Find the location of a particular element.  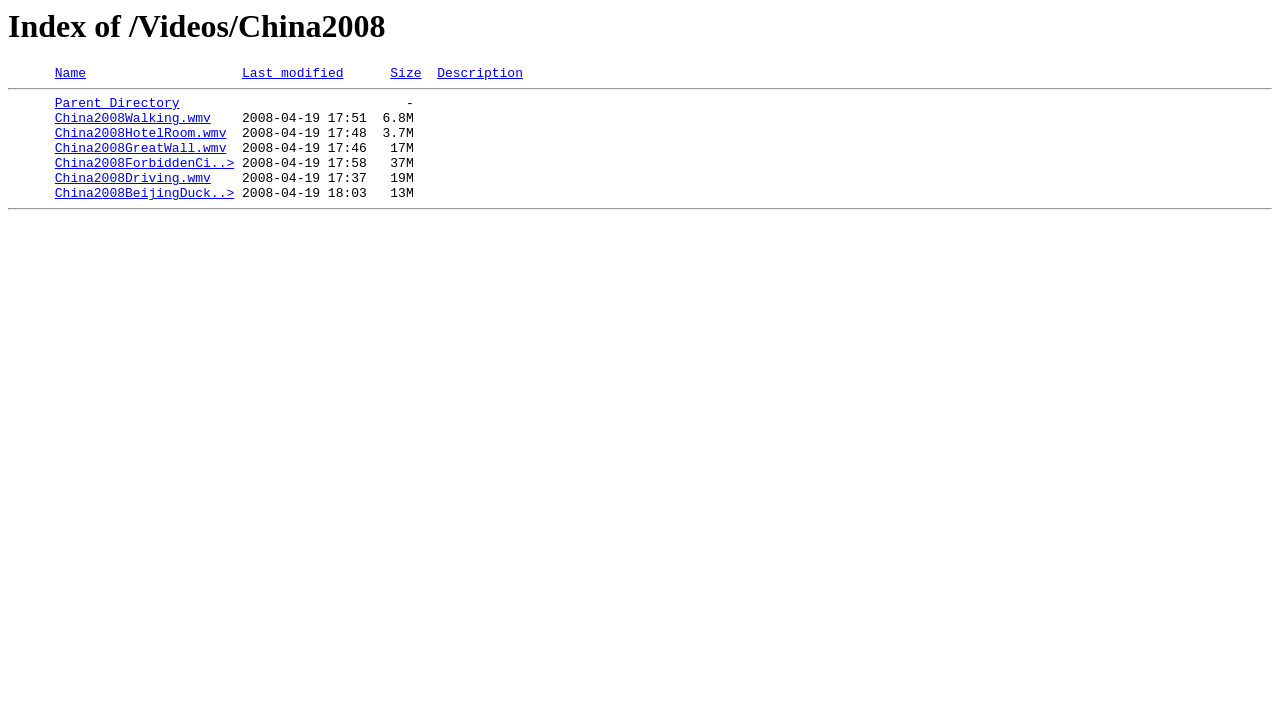

Size is located at coordinates (405, 75).